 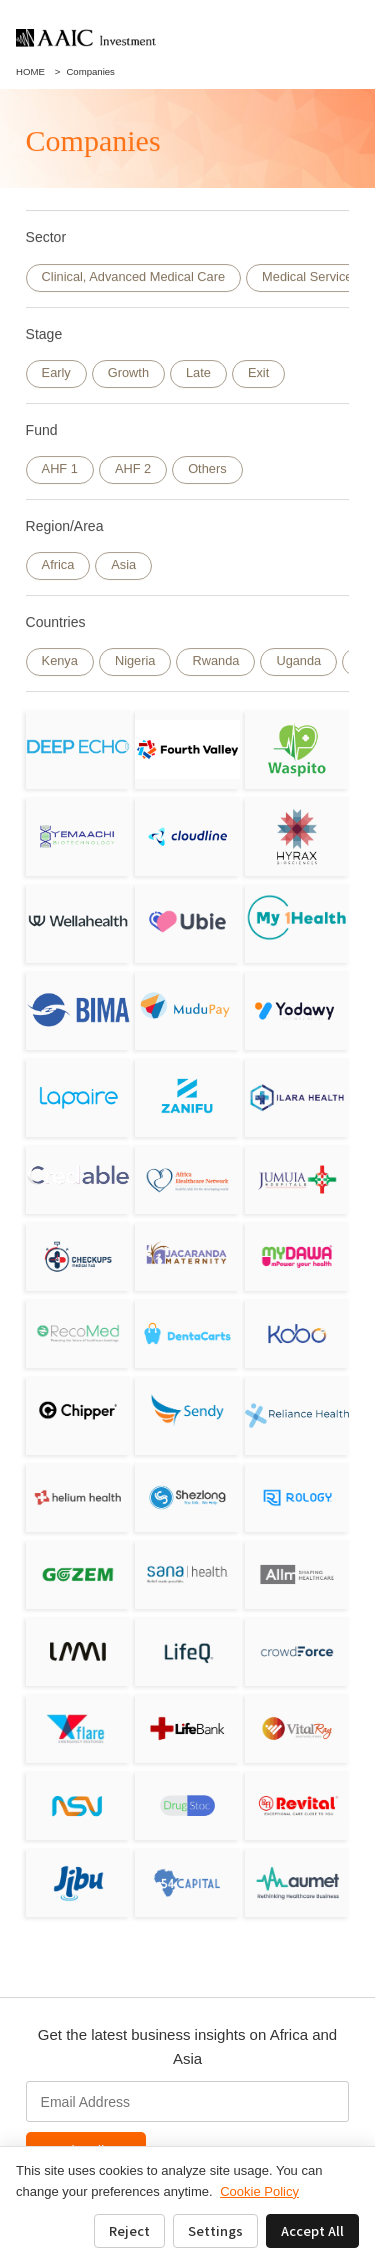 What do you see at coordinates (297, 917) in the screenshot?
I see `[My1Health]` at bounding box center [297, 917].